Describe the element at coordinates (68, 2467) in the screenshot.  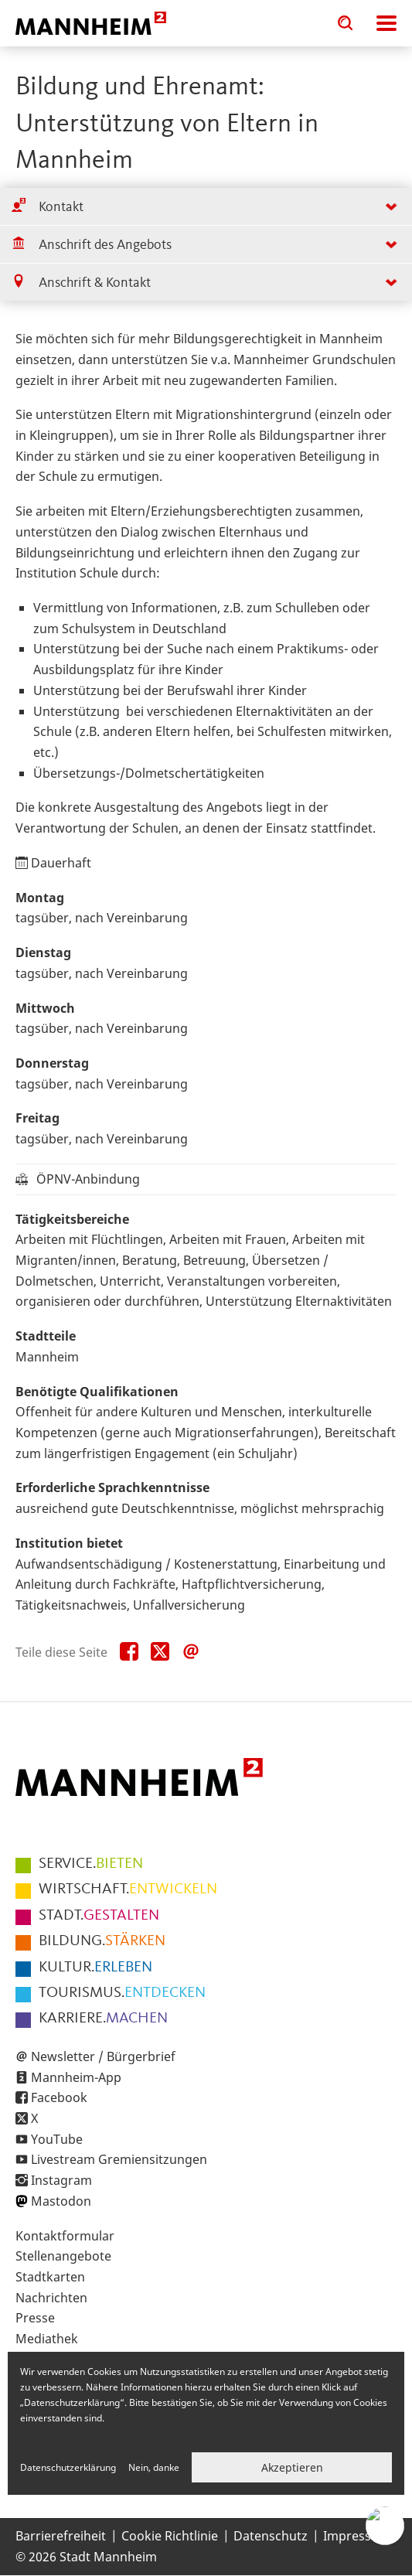
I see `Datenschutzerklärung` at that location.